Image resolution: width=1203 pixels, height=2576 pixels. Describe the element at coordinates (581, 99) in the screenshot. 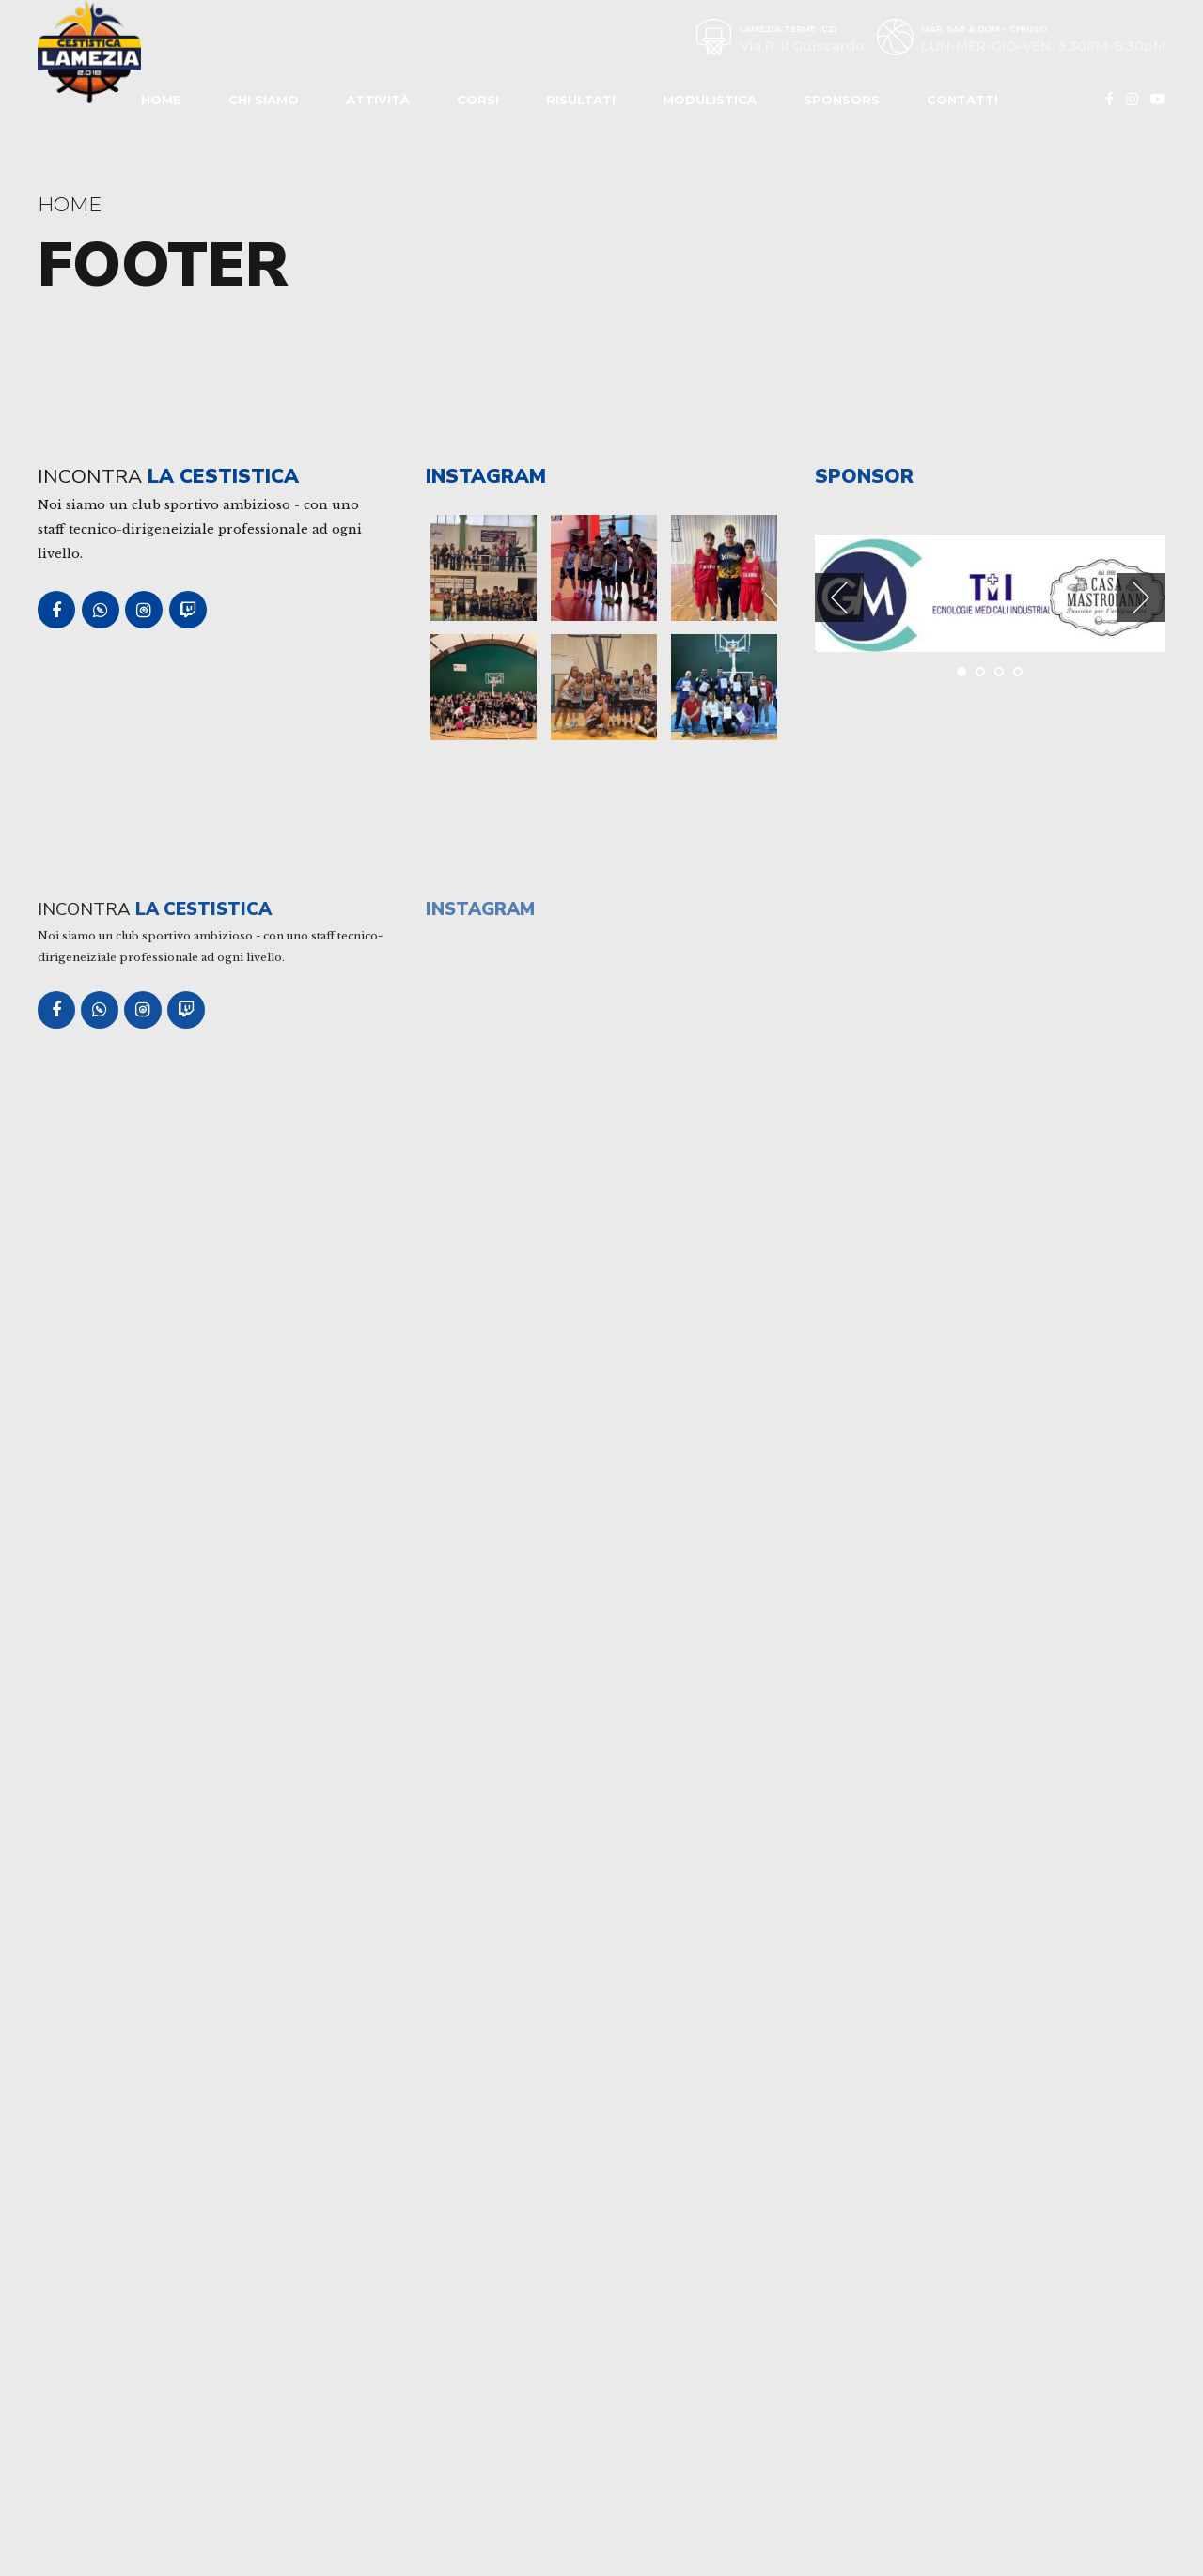

I see `Risultati` at that location.